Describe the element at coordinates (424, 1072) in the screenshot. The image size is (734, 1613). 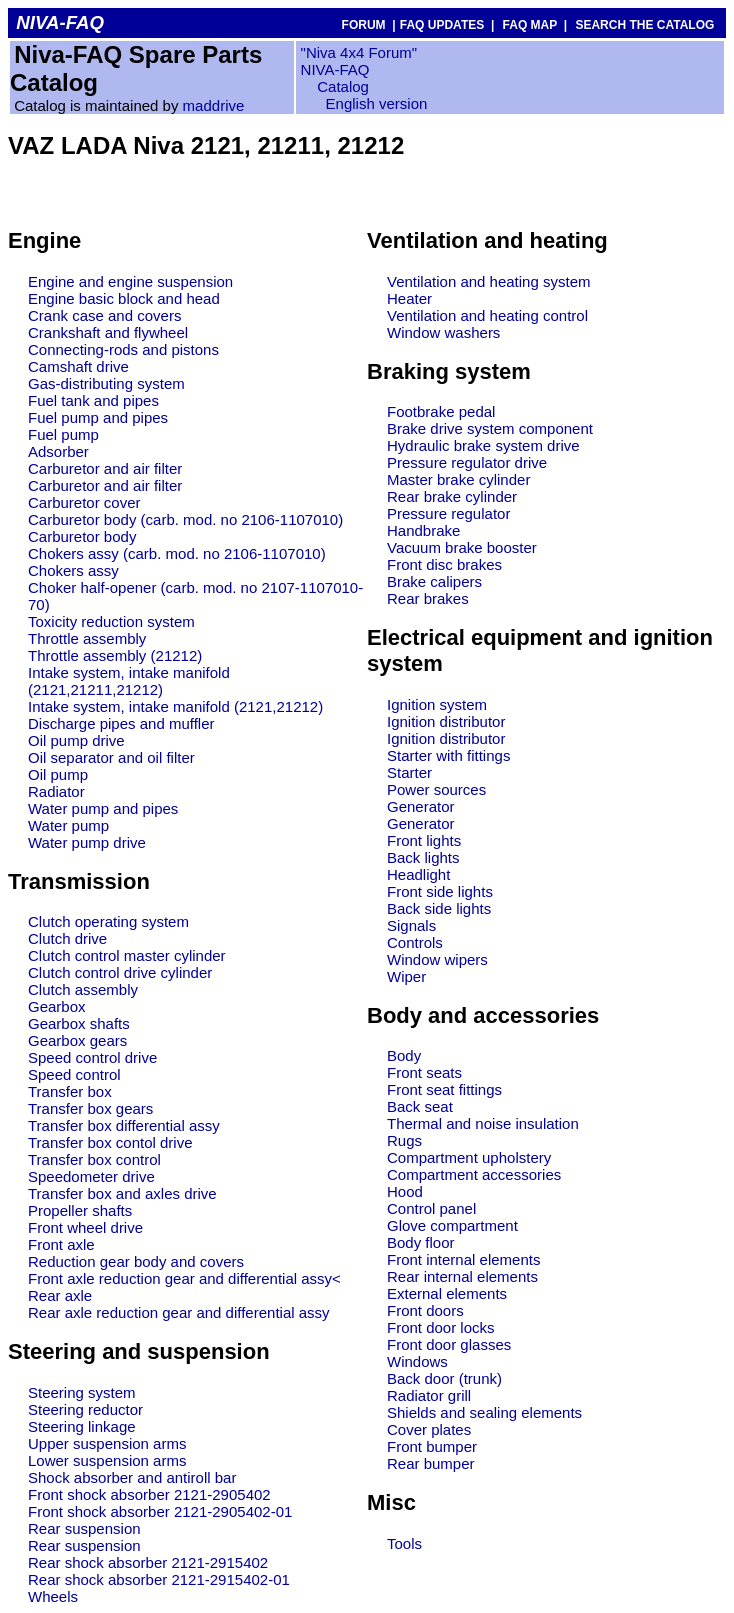
I see `Front seats` at that location.